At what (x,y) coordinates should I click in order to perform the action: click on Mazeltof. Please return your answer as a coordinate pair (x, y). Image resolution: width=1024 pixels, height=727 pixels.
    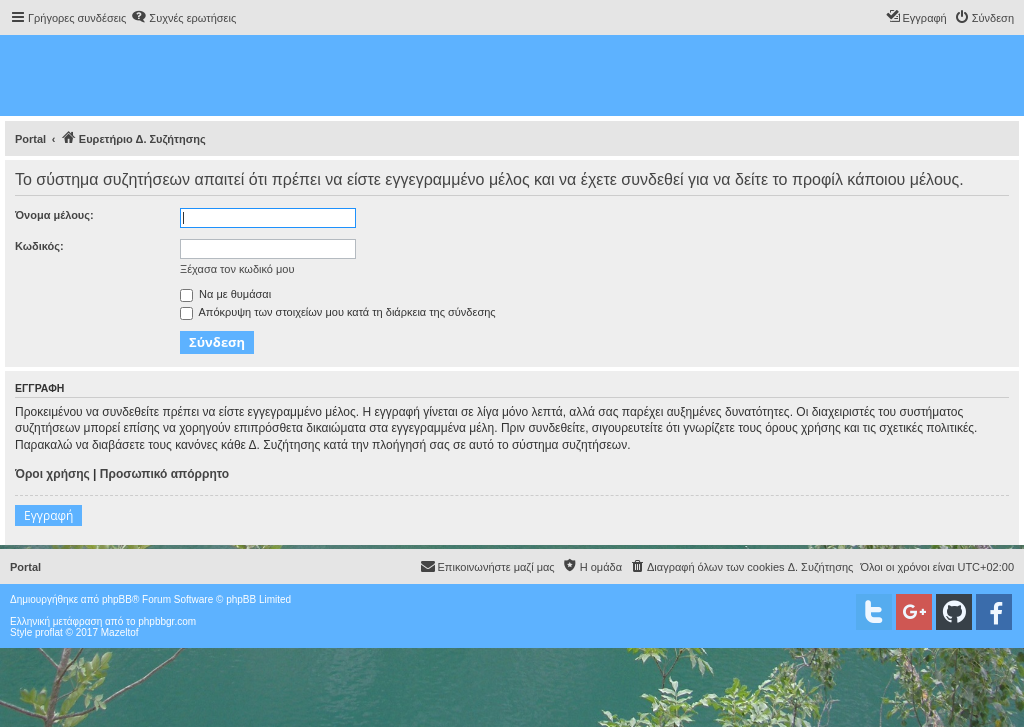
    Looking at the image, I should click on (120, 632).